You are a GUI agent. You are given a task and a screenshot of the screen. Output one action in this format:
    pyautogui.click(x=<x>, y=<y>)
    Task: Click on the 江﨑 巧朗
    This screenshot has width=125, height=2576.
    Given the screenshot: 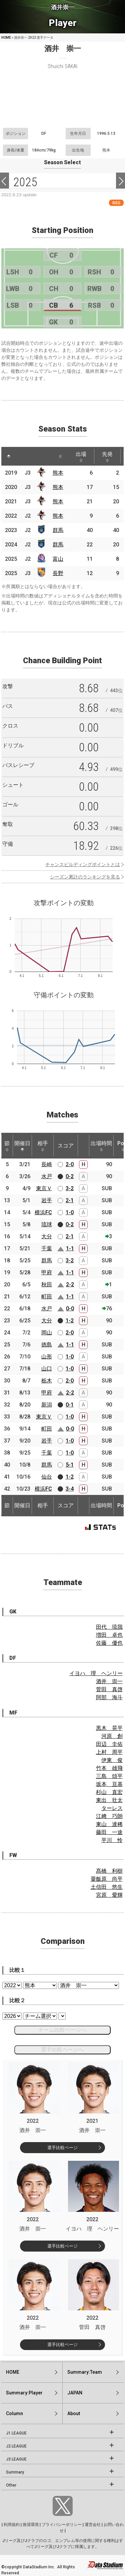 What is the action you would take?
    pyautogui.click(x=109, y=1816)
    